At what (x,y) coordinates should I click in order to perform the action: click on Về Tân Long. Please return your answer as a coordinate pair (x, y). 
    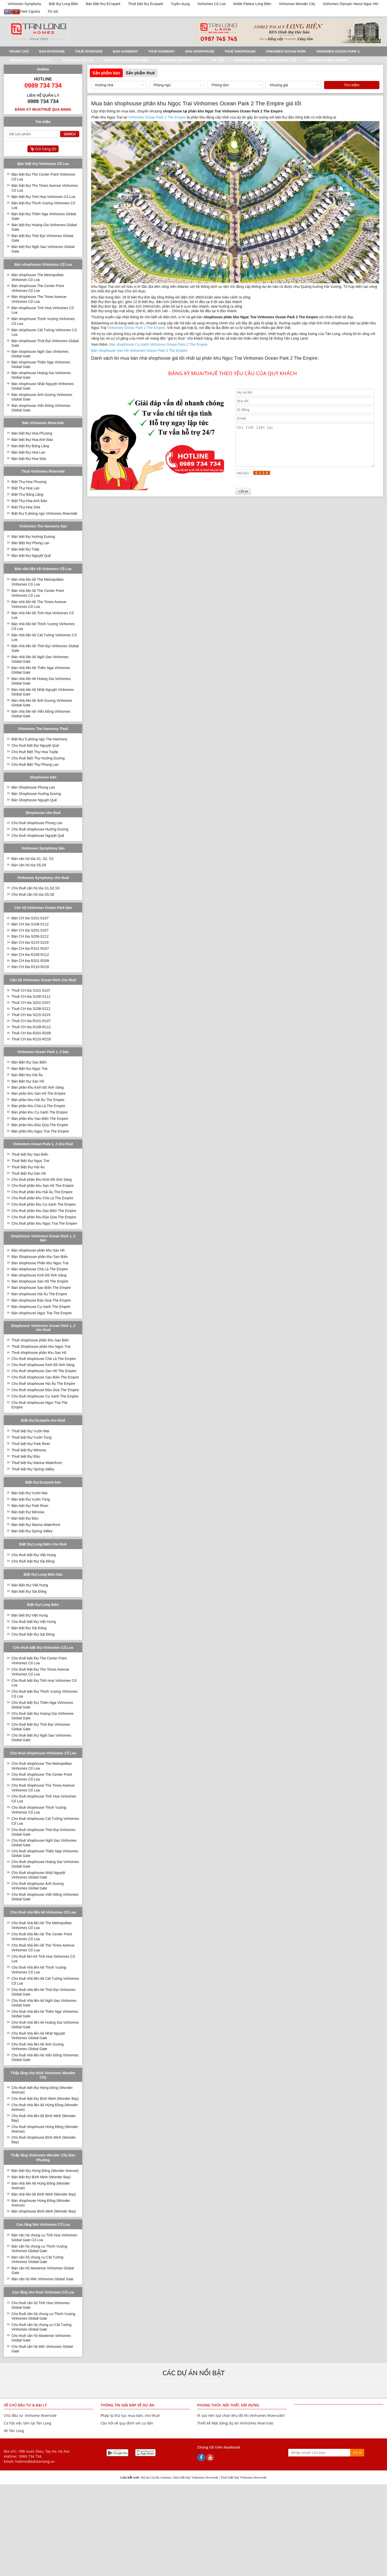
    Looking at the image, I should click on (14, 2430).